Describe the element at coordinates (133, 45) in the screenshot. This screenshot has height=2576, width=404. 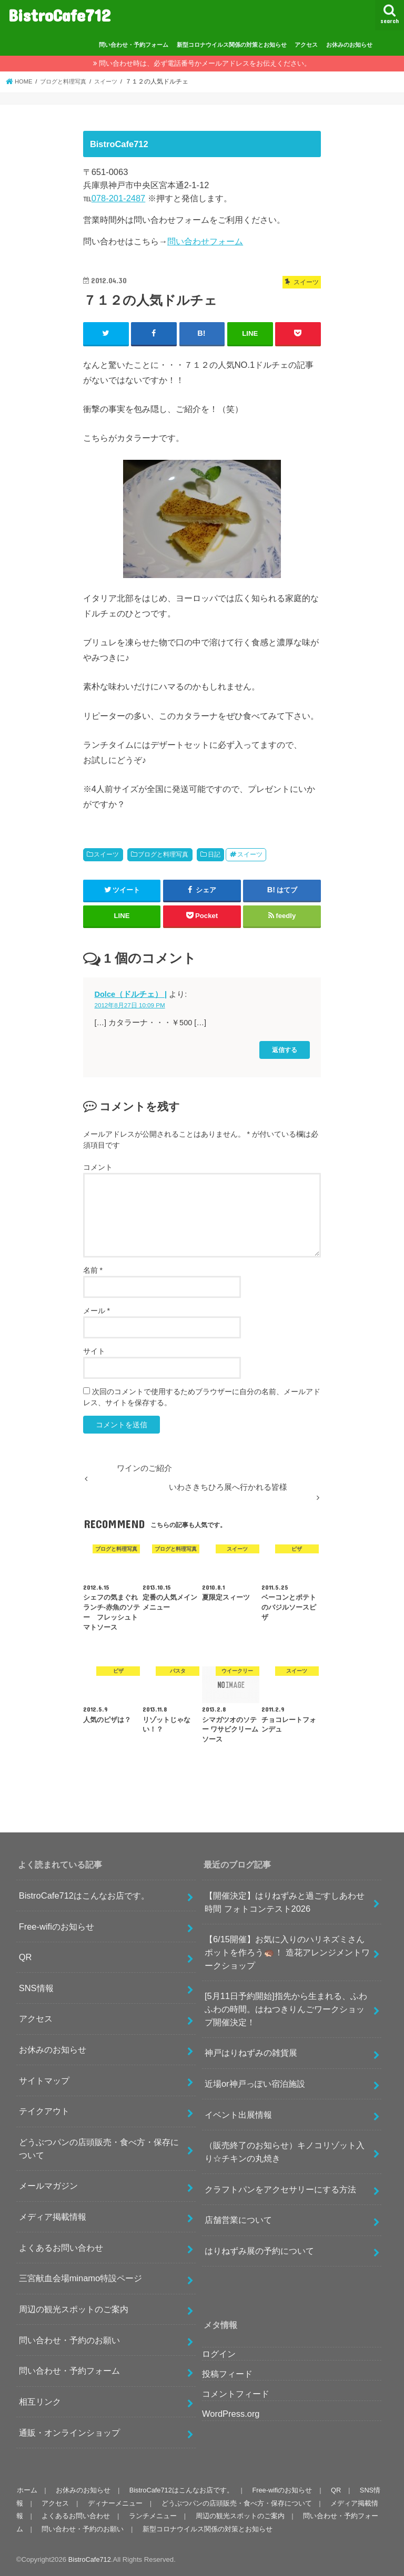
I see `問い合わせ・予約フォーム` at that location.